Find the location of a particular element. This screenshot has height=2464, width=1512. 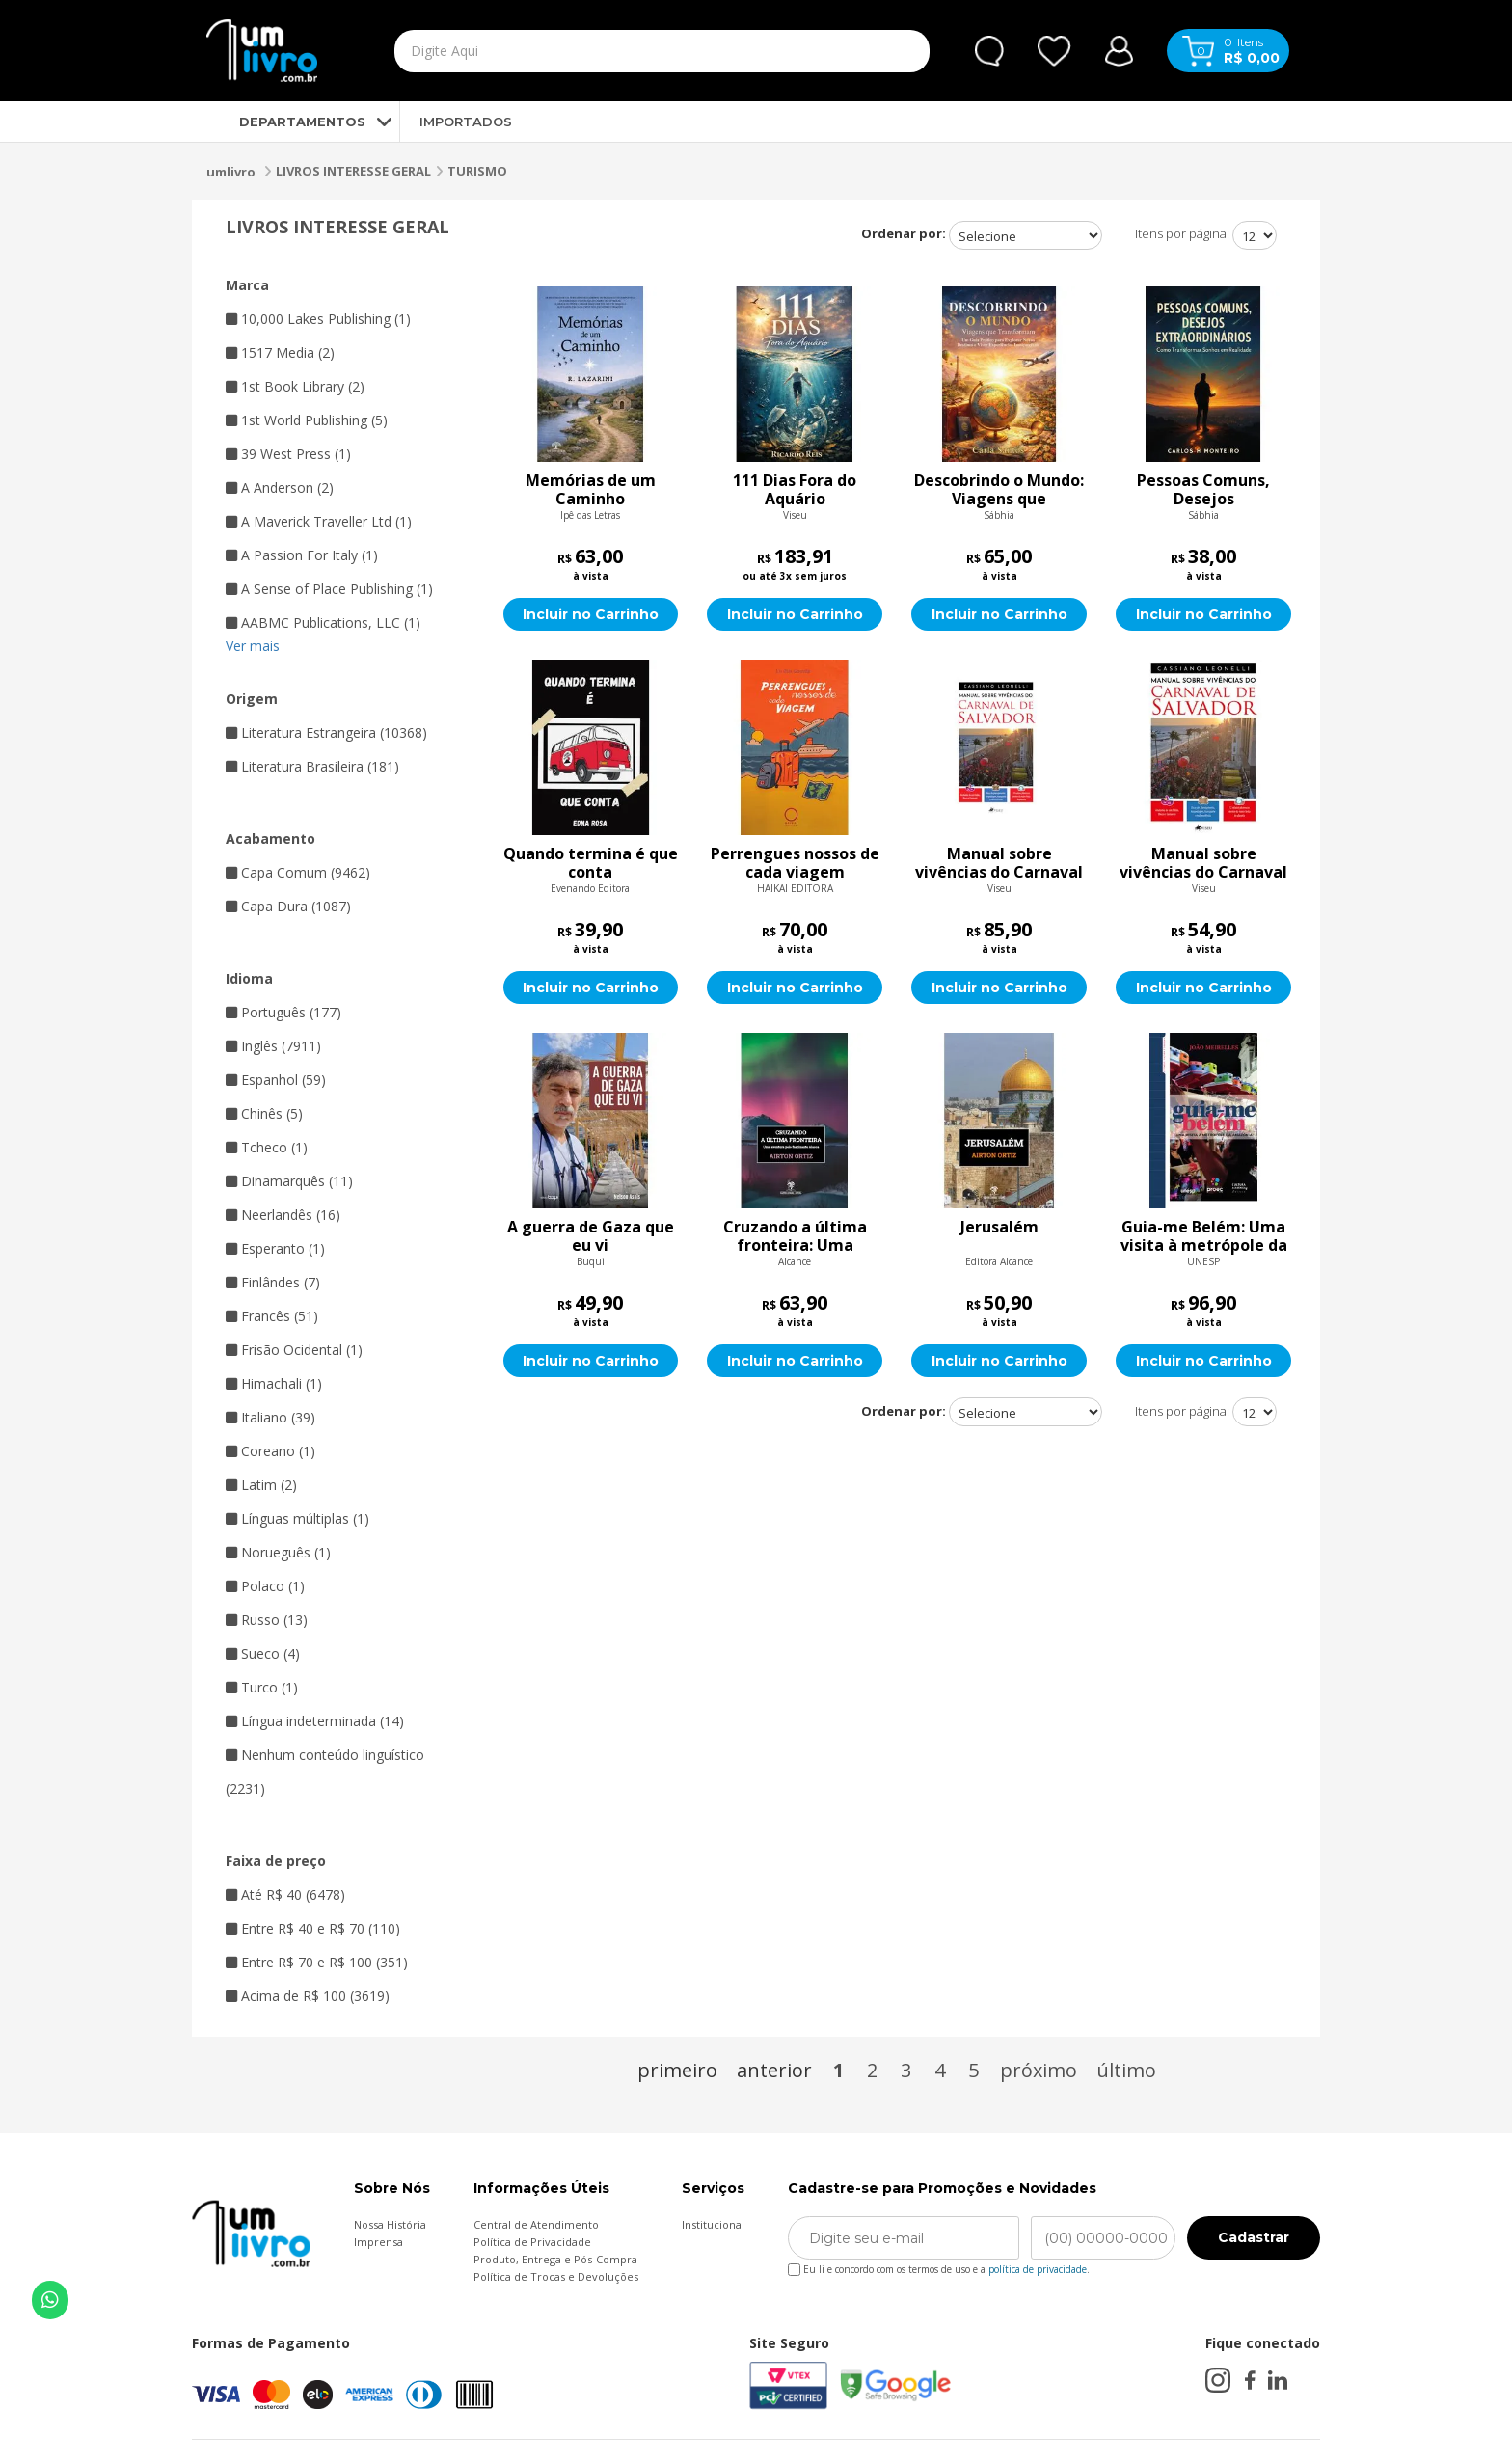

Descobrindo o Mundo: Viagens que Transformam : Um Guia Prático para Explorar Novos Destinos e Viver Experiências Inesqu is located at coordinates (999, 490).